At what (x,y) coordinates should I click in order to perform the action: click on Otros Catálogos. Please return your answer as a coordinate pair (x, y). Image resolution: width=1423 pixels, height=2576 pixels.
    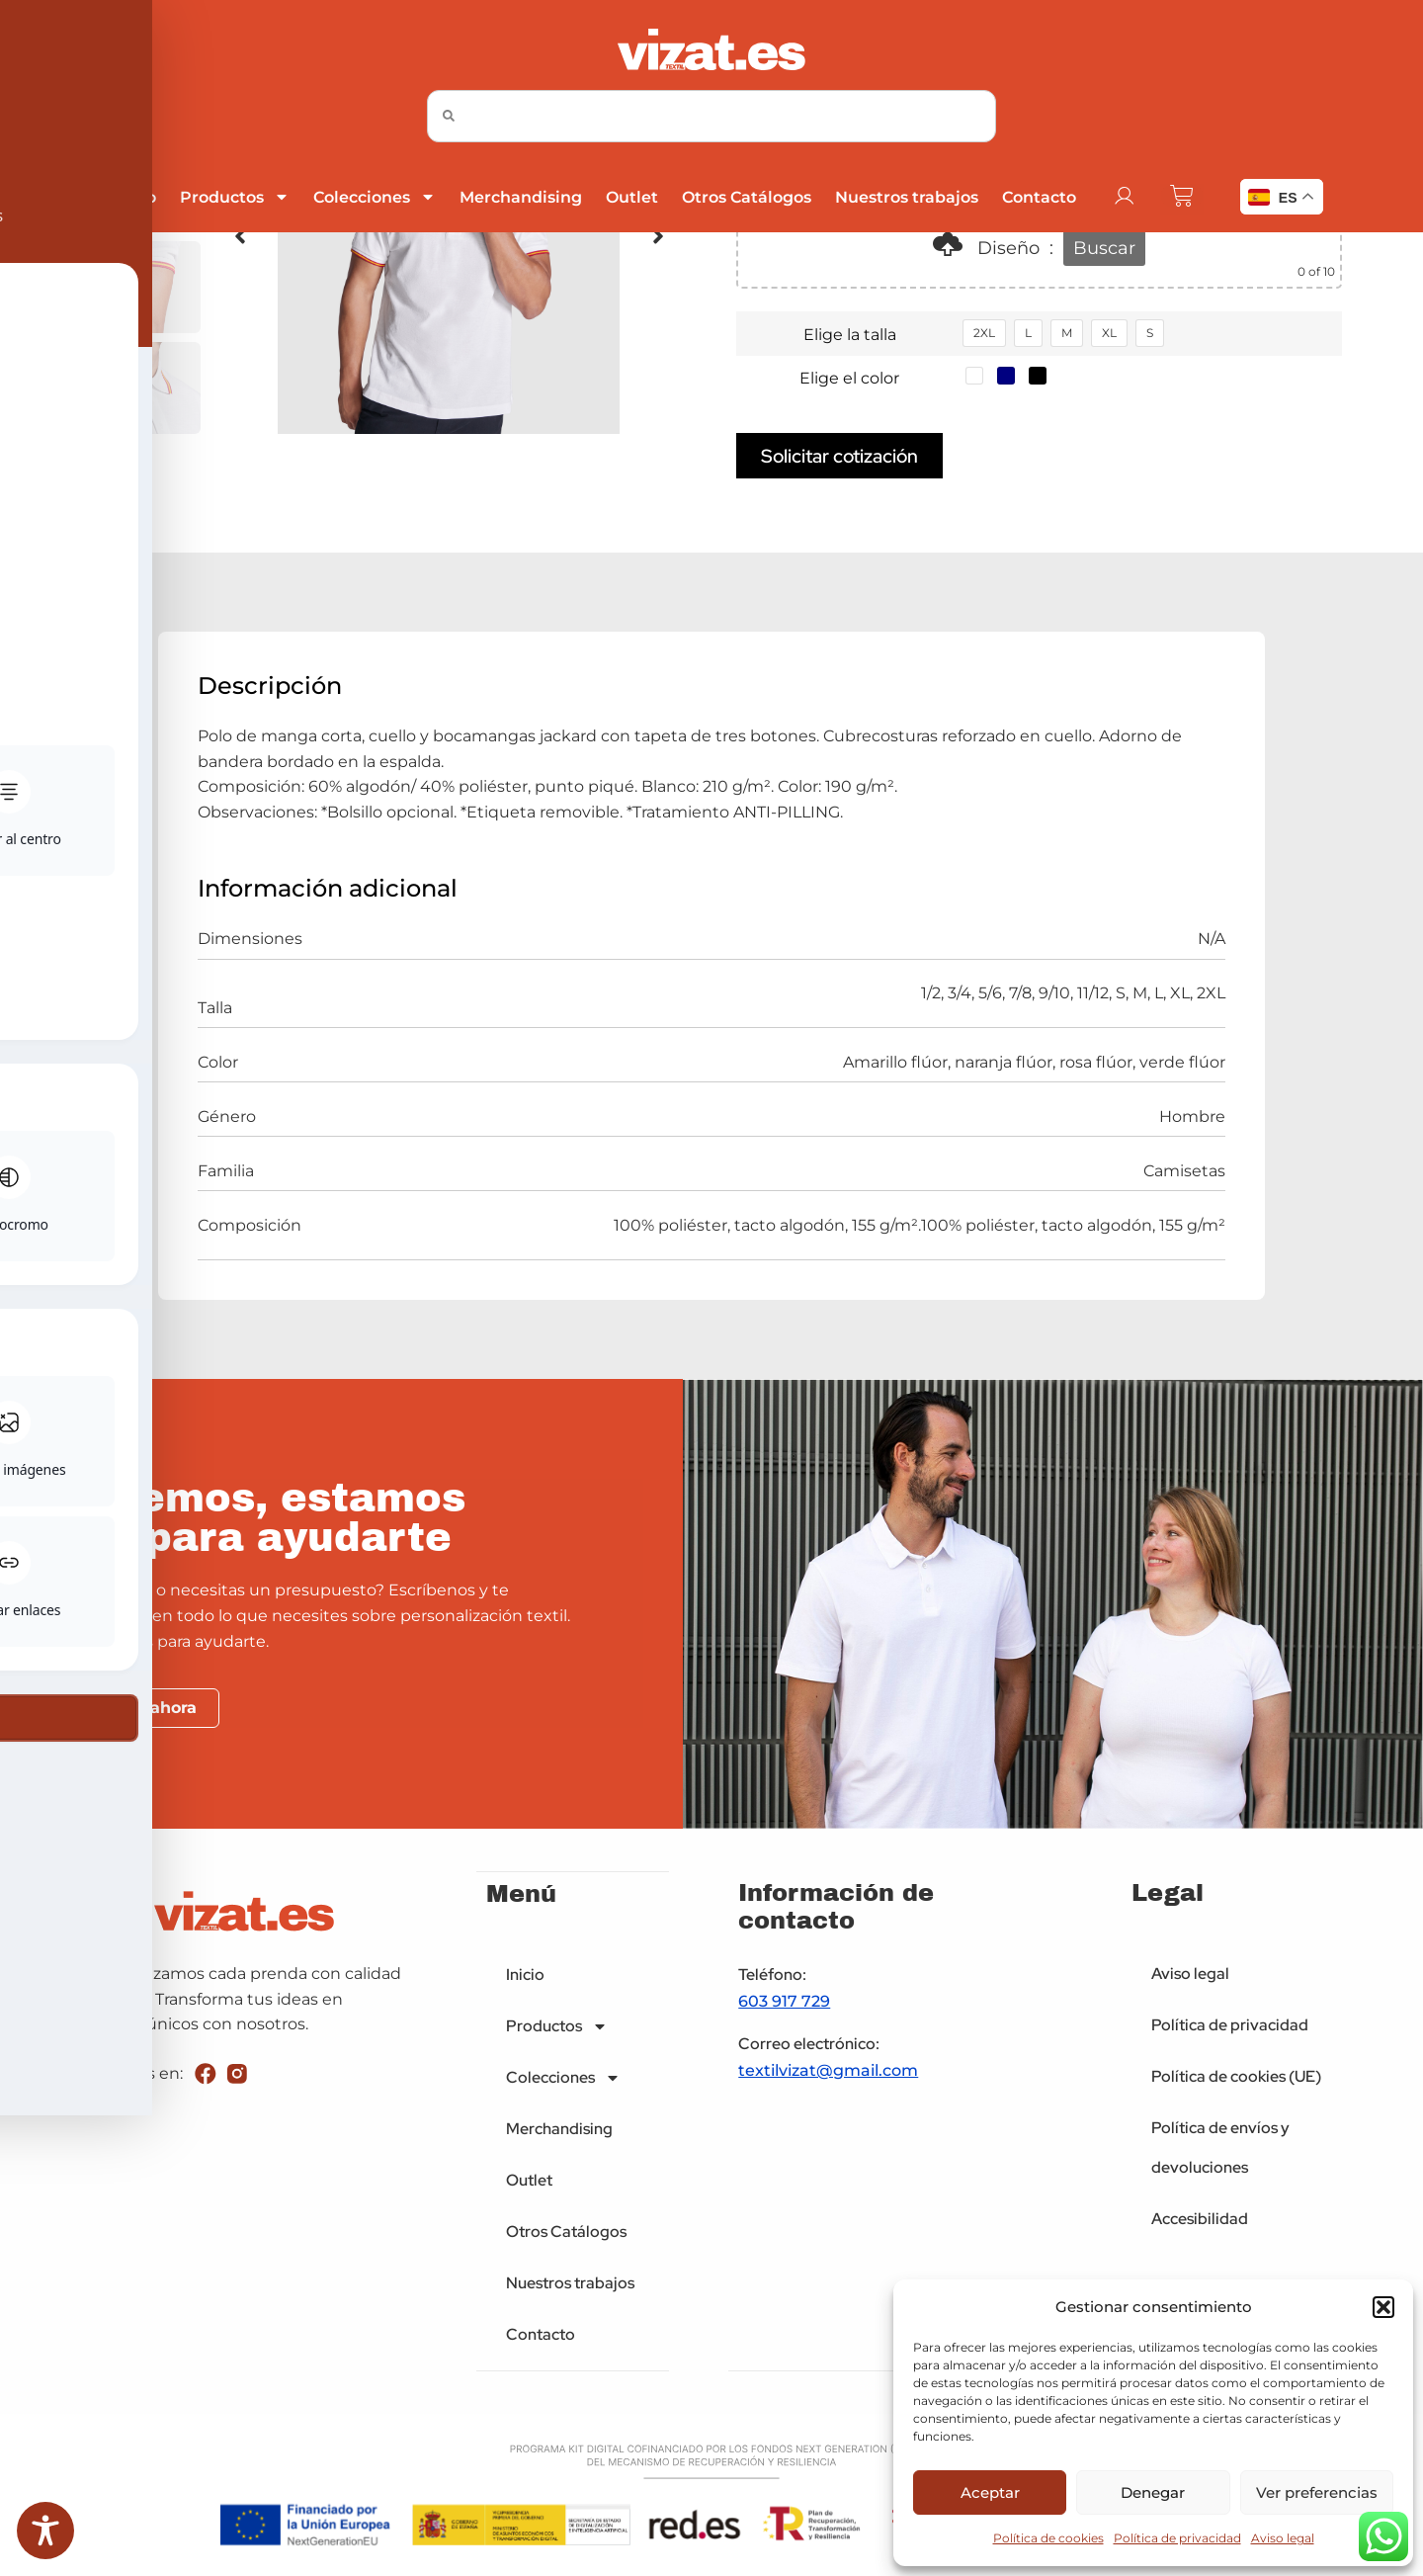
    Looking at the image, I should click on (745, 197).